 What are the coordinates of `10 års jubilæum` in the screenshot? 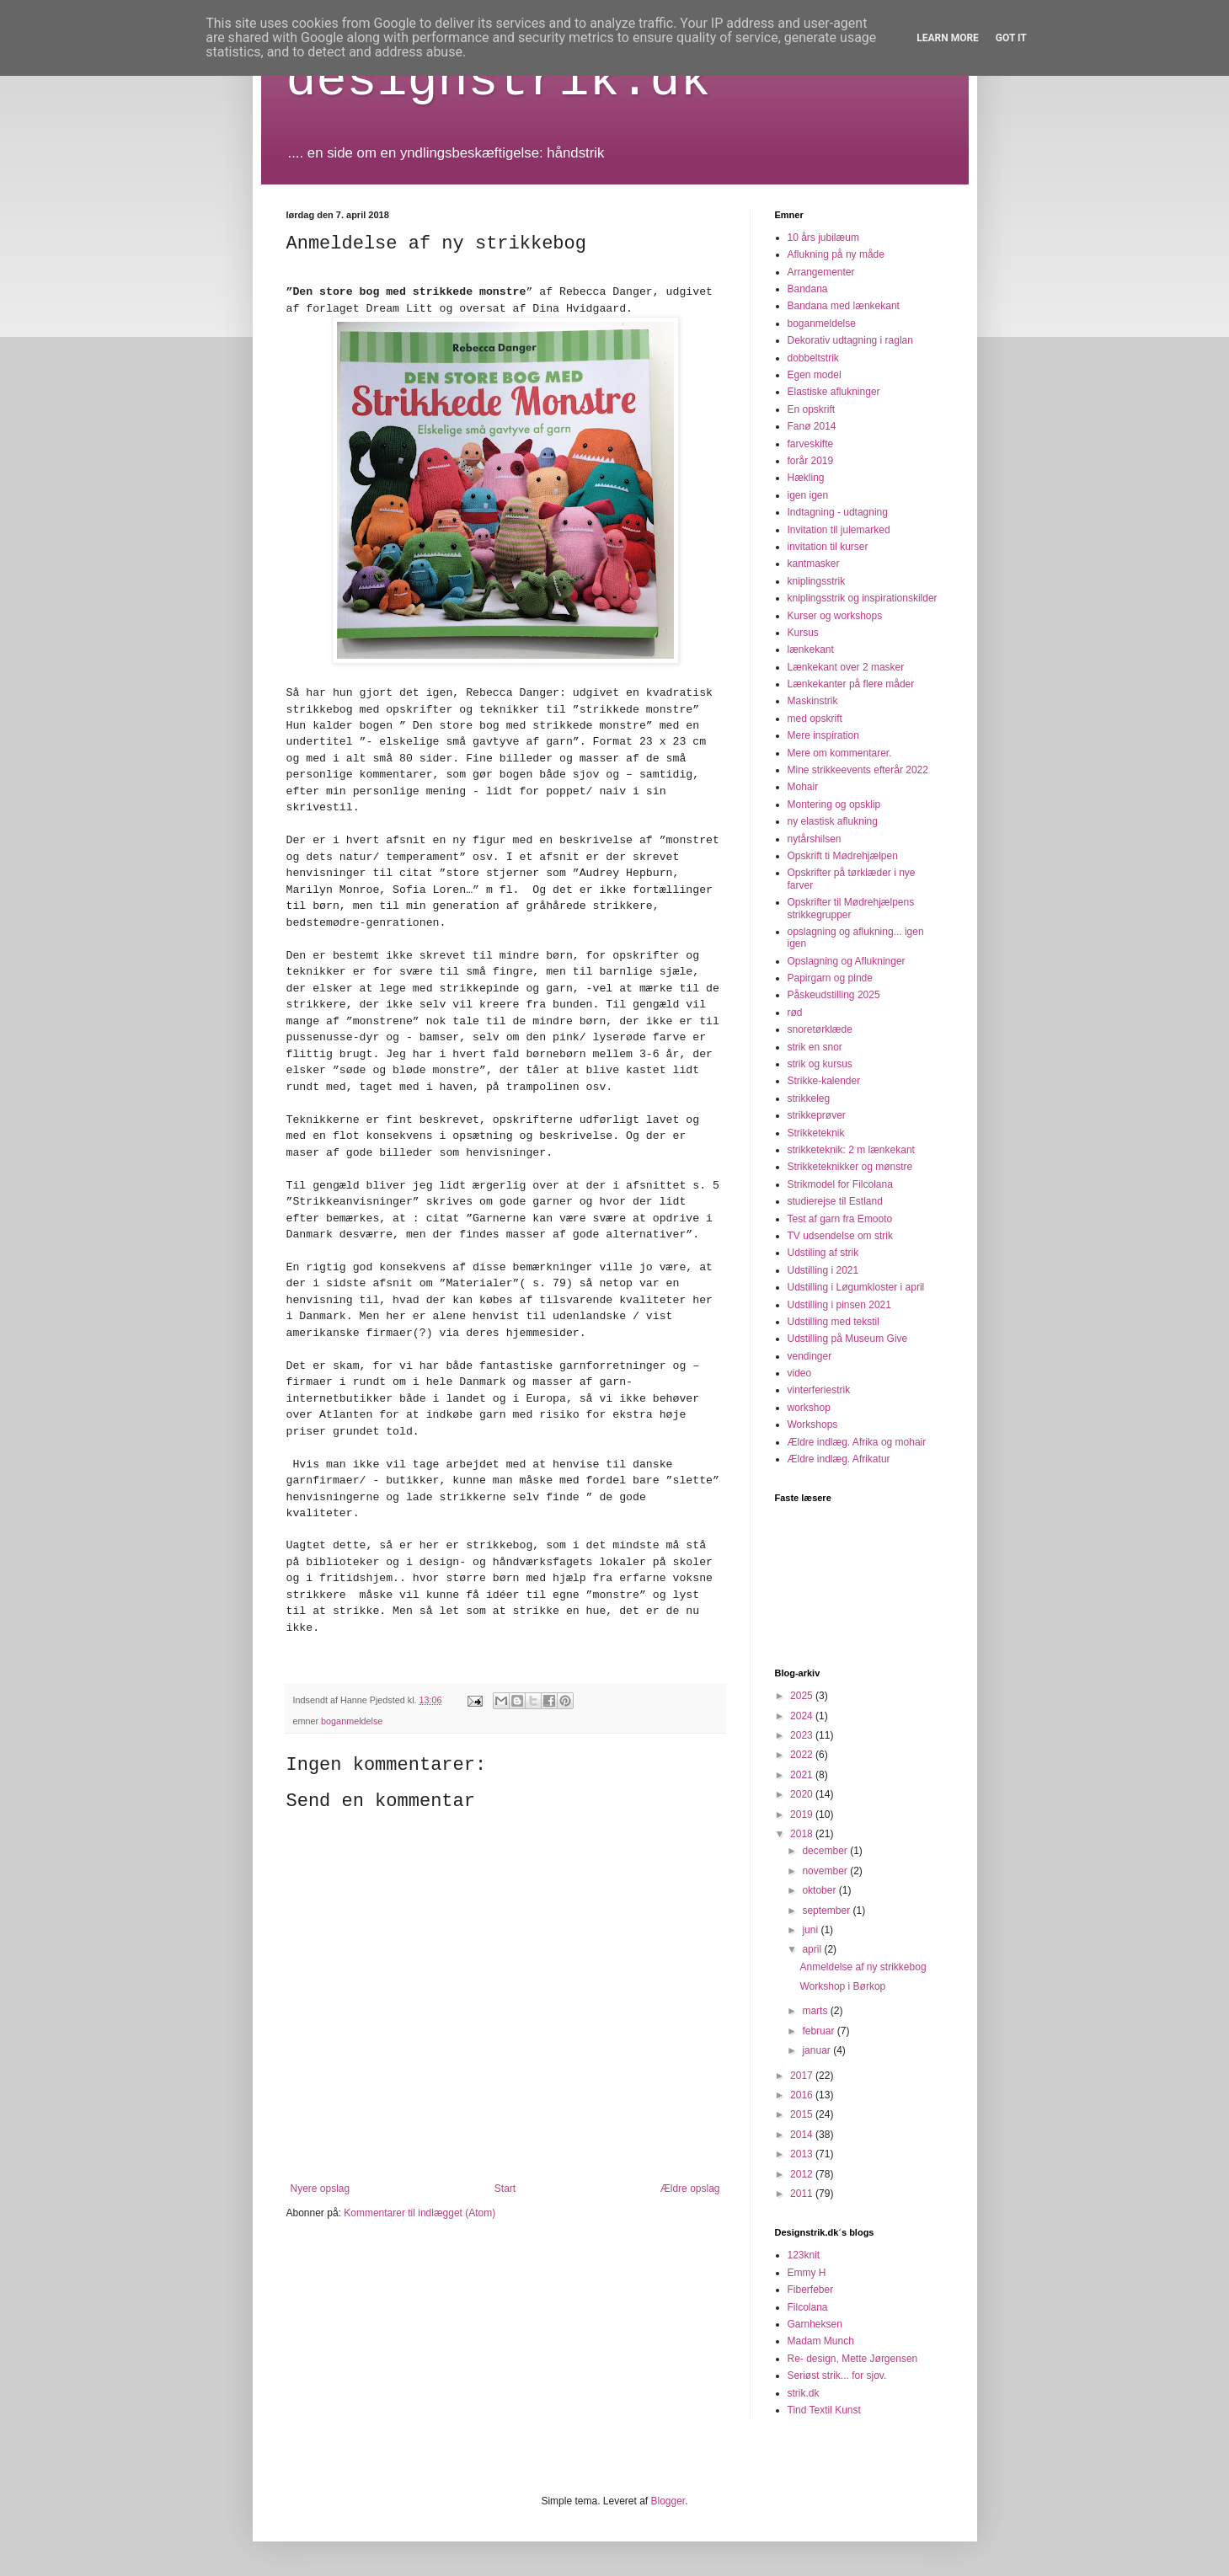 It's located at (823, 237).